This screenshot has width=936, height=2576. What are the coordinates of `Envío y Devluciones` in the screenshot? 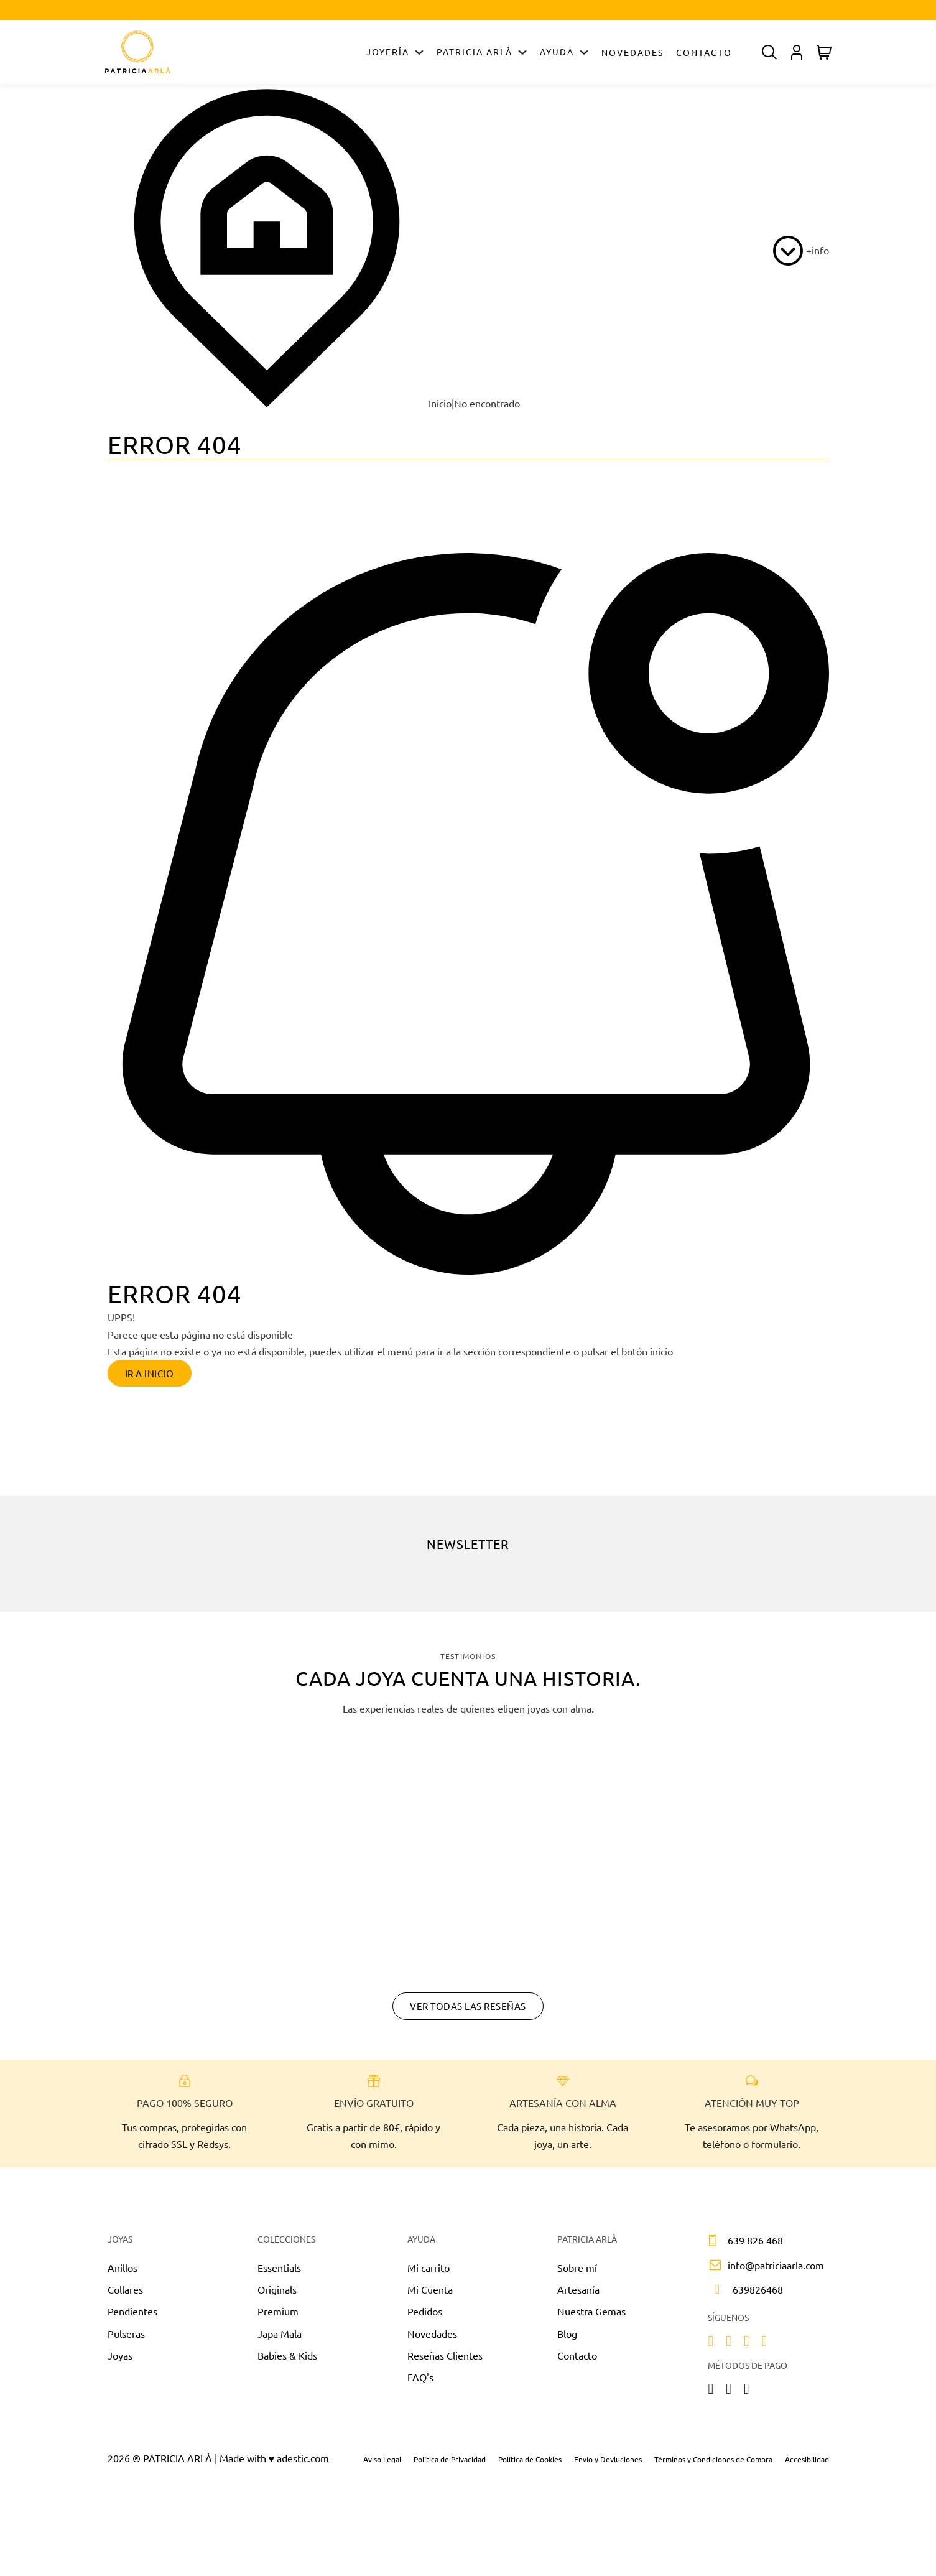 It's located at (608, 2464).